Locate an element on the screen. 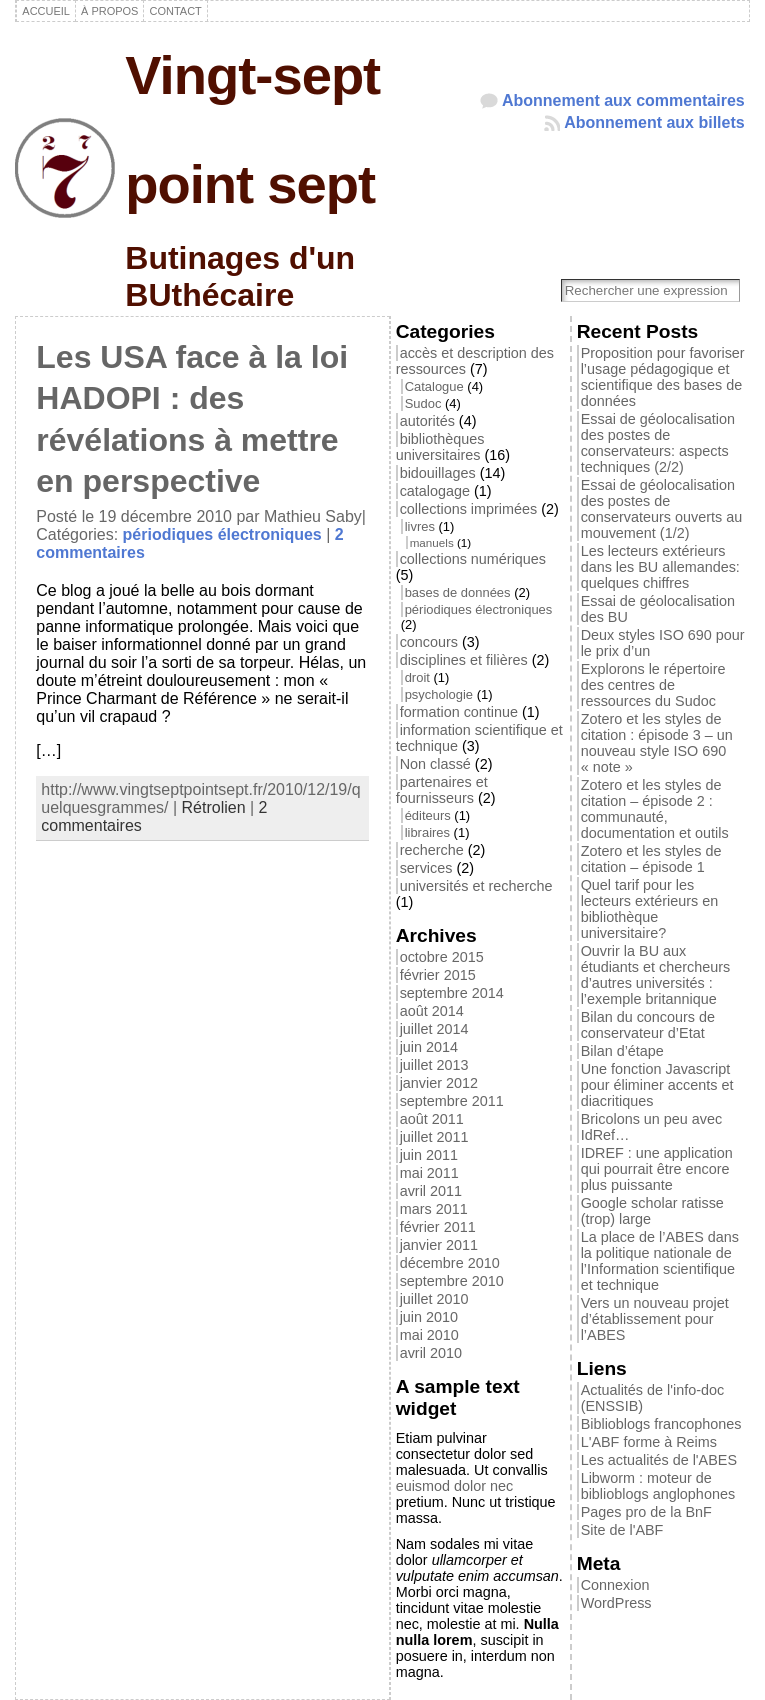  Bilan du concours de conservateur d’Etat is located at coordinates (648, 1025).